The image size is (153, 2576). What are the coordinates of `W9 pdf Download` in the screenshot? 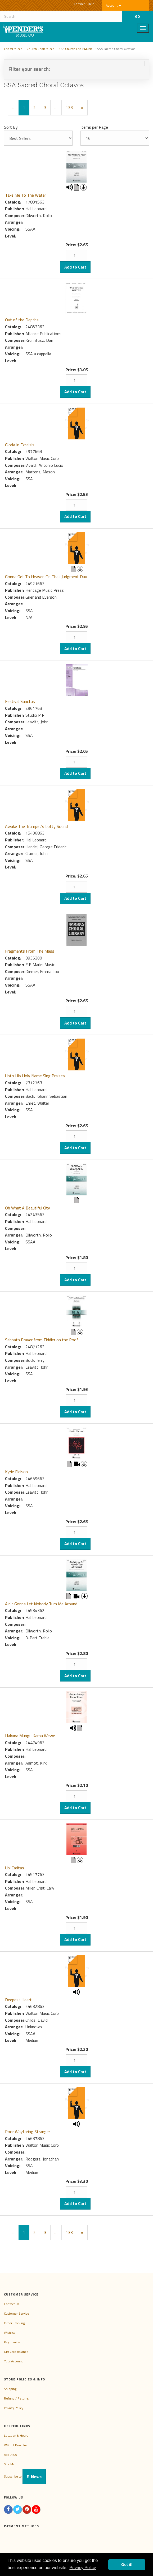 It's located at (16, 2445).